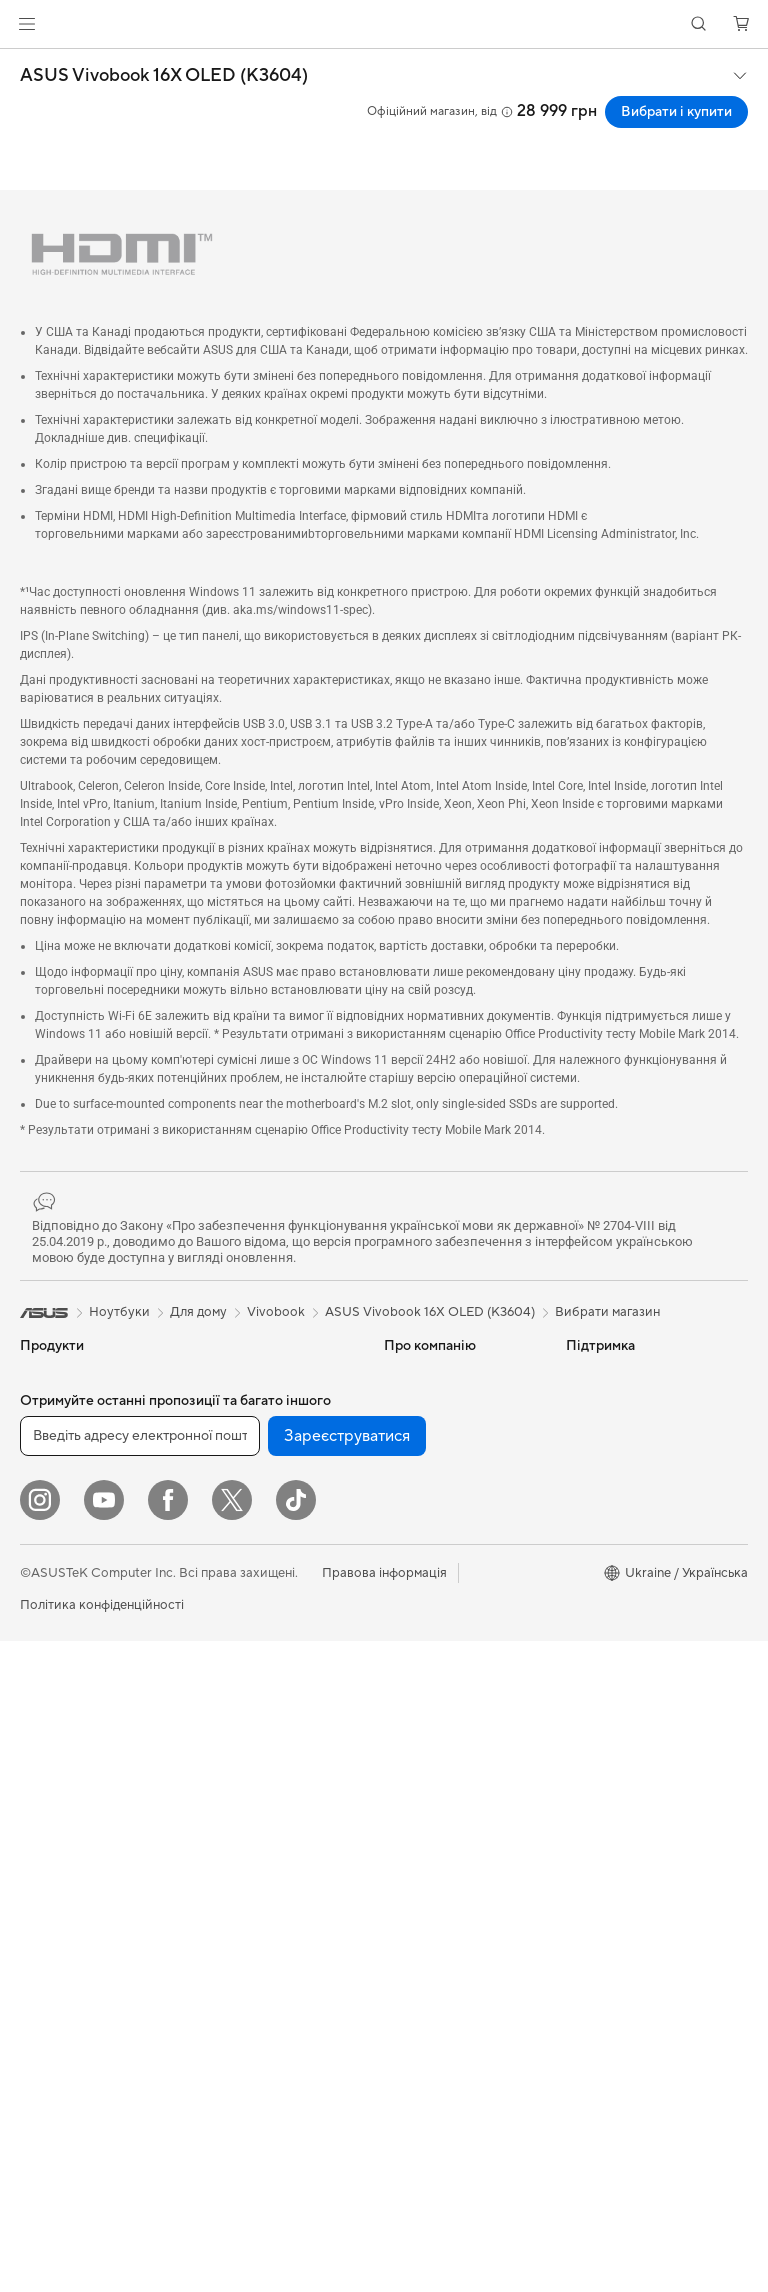 This screenshot has width=768, height=2292. Describe the element at coordinates (61, 1558) in the screenshot. I see `Для навчання` at that location.